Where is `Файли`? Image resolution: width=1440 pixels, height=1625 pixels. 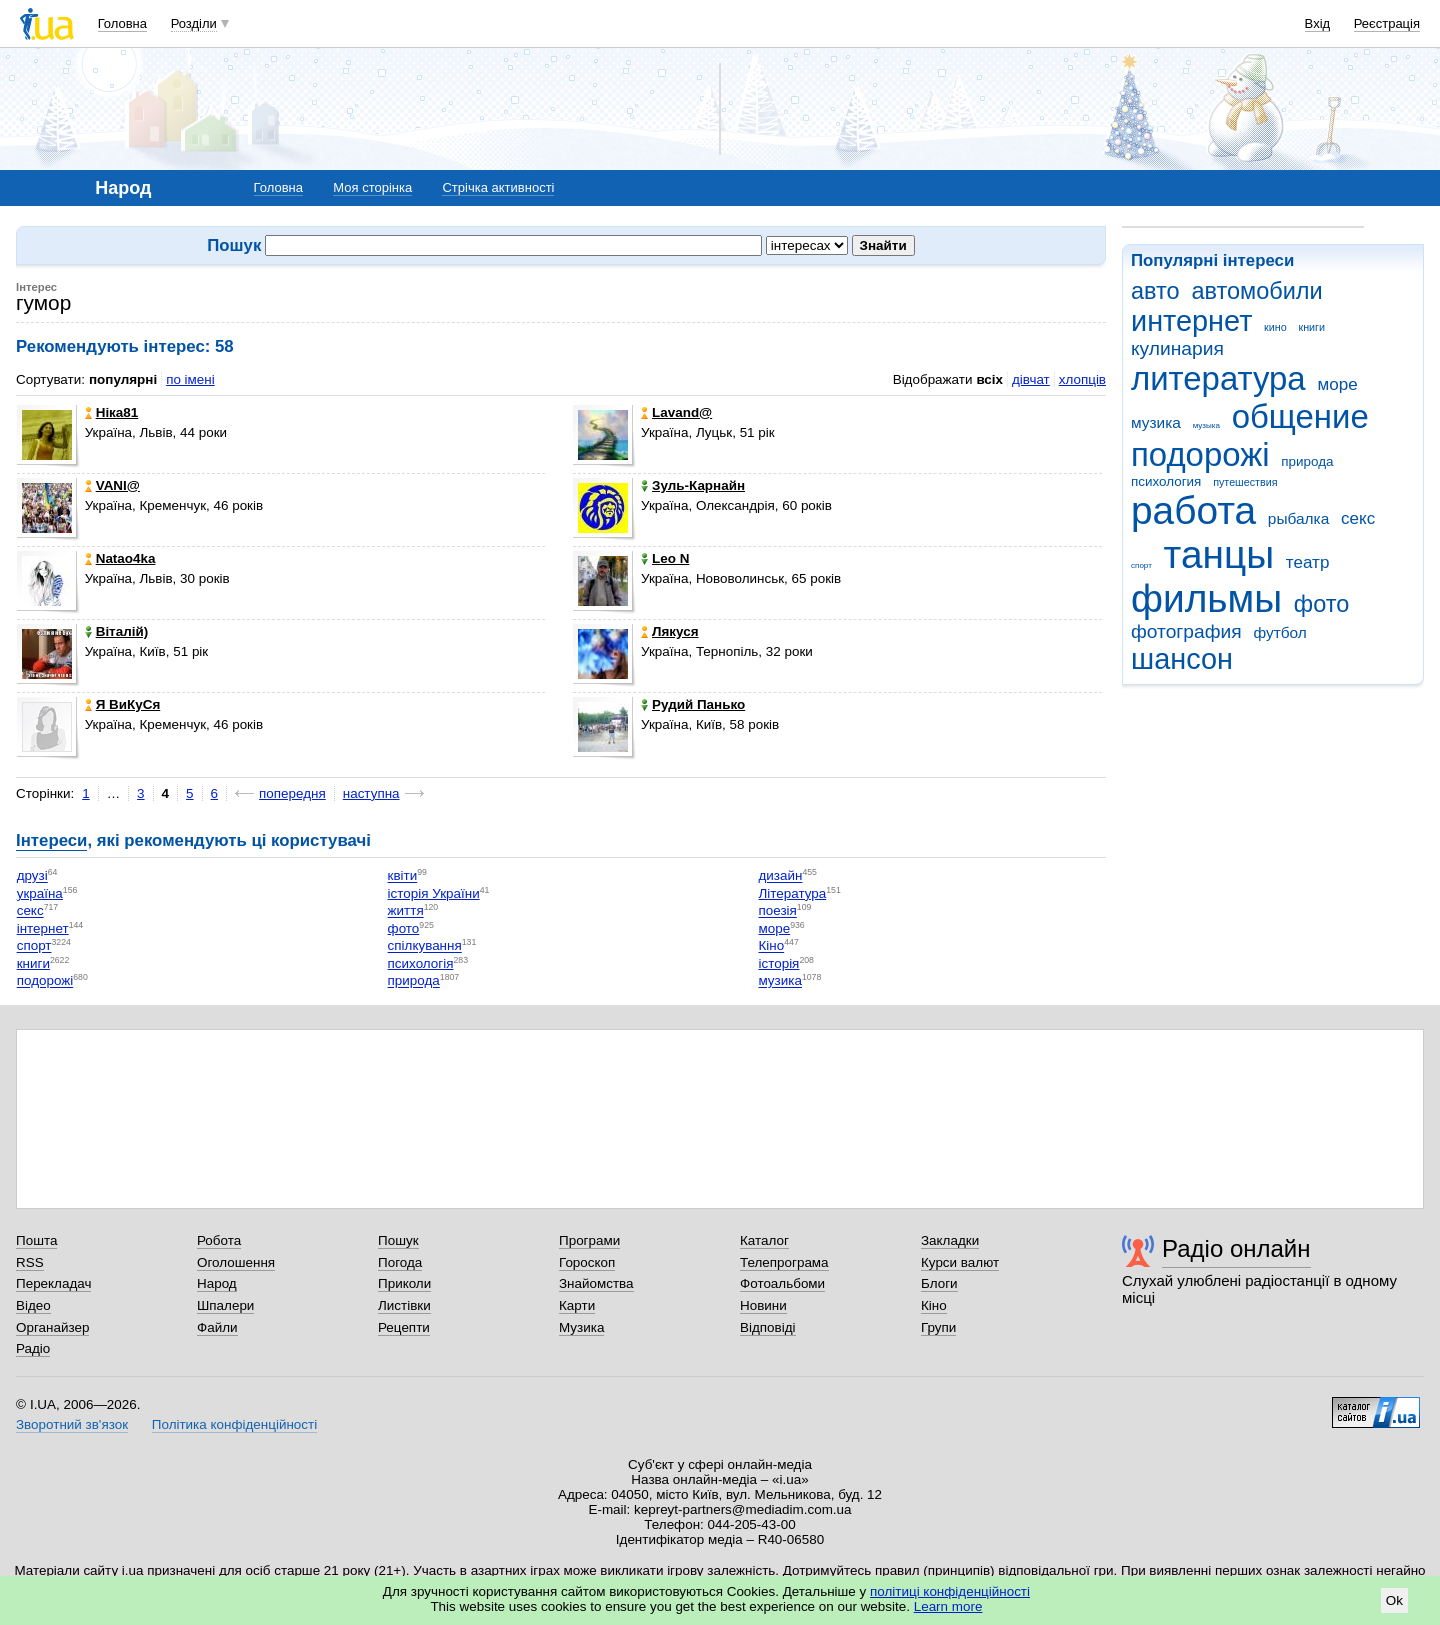
Файли is located at coordinates (217, 1327).